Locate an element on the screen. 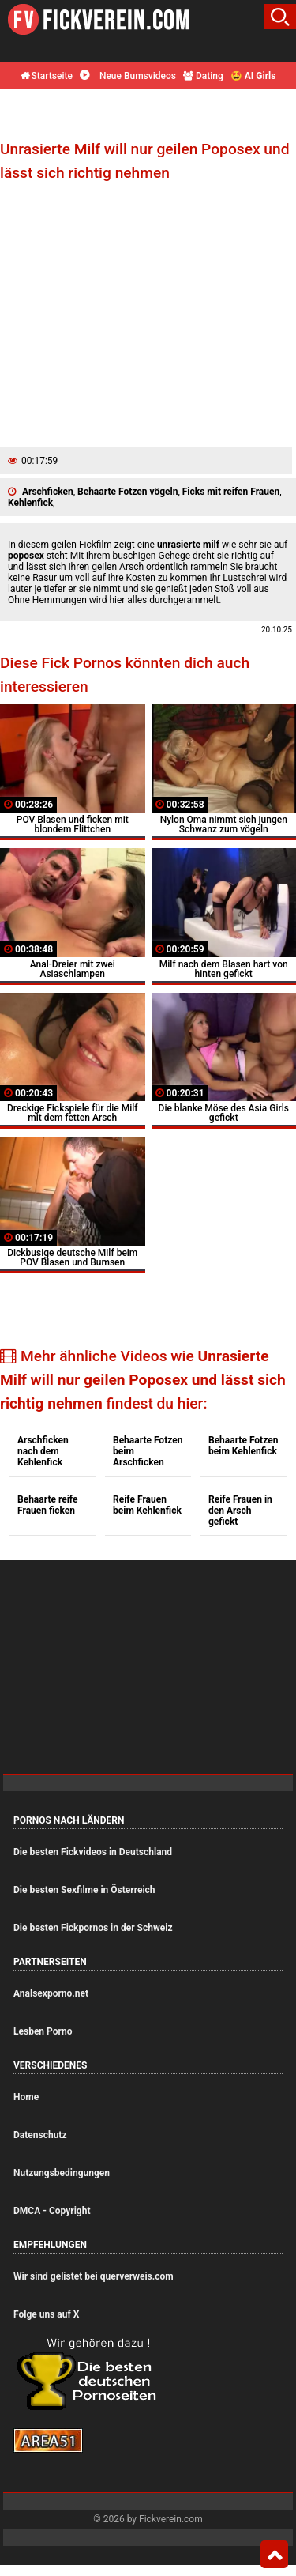 This screenshot has height=2576, width=296. Nutzungsbedingungen is located at coordinates (61, 2172).